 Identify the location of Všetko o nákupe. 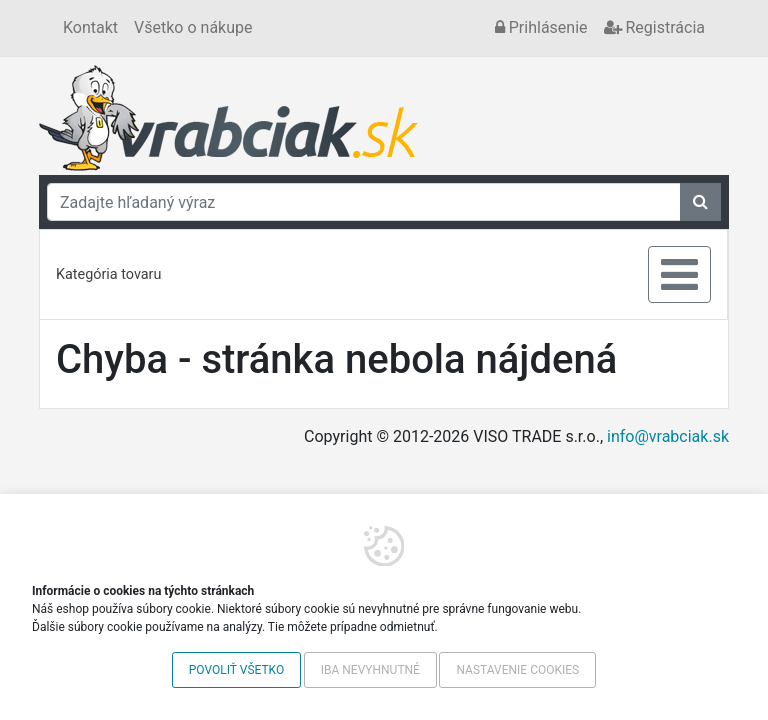
(193, 27).